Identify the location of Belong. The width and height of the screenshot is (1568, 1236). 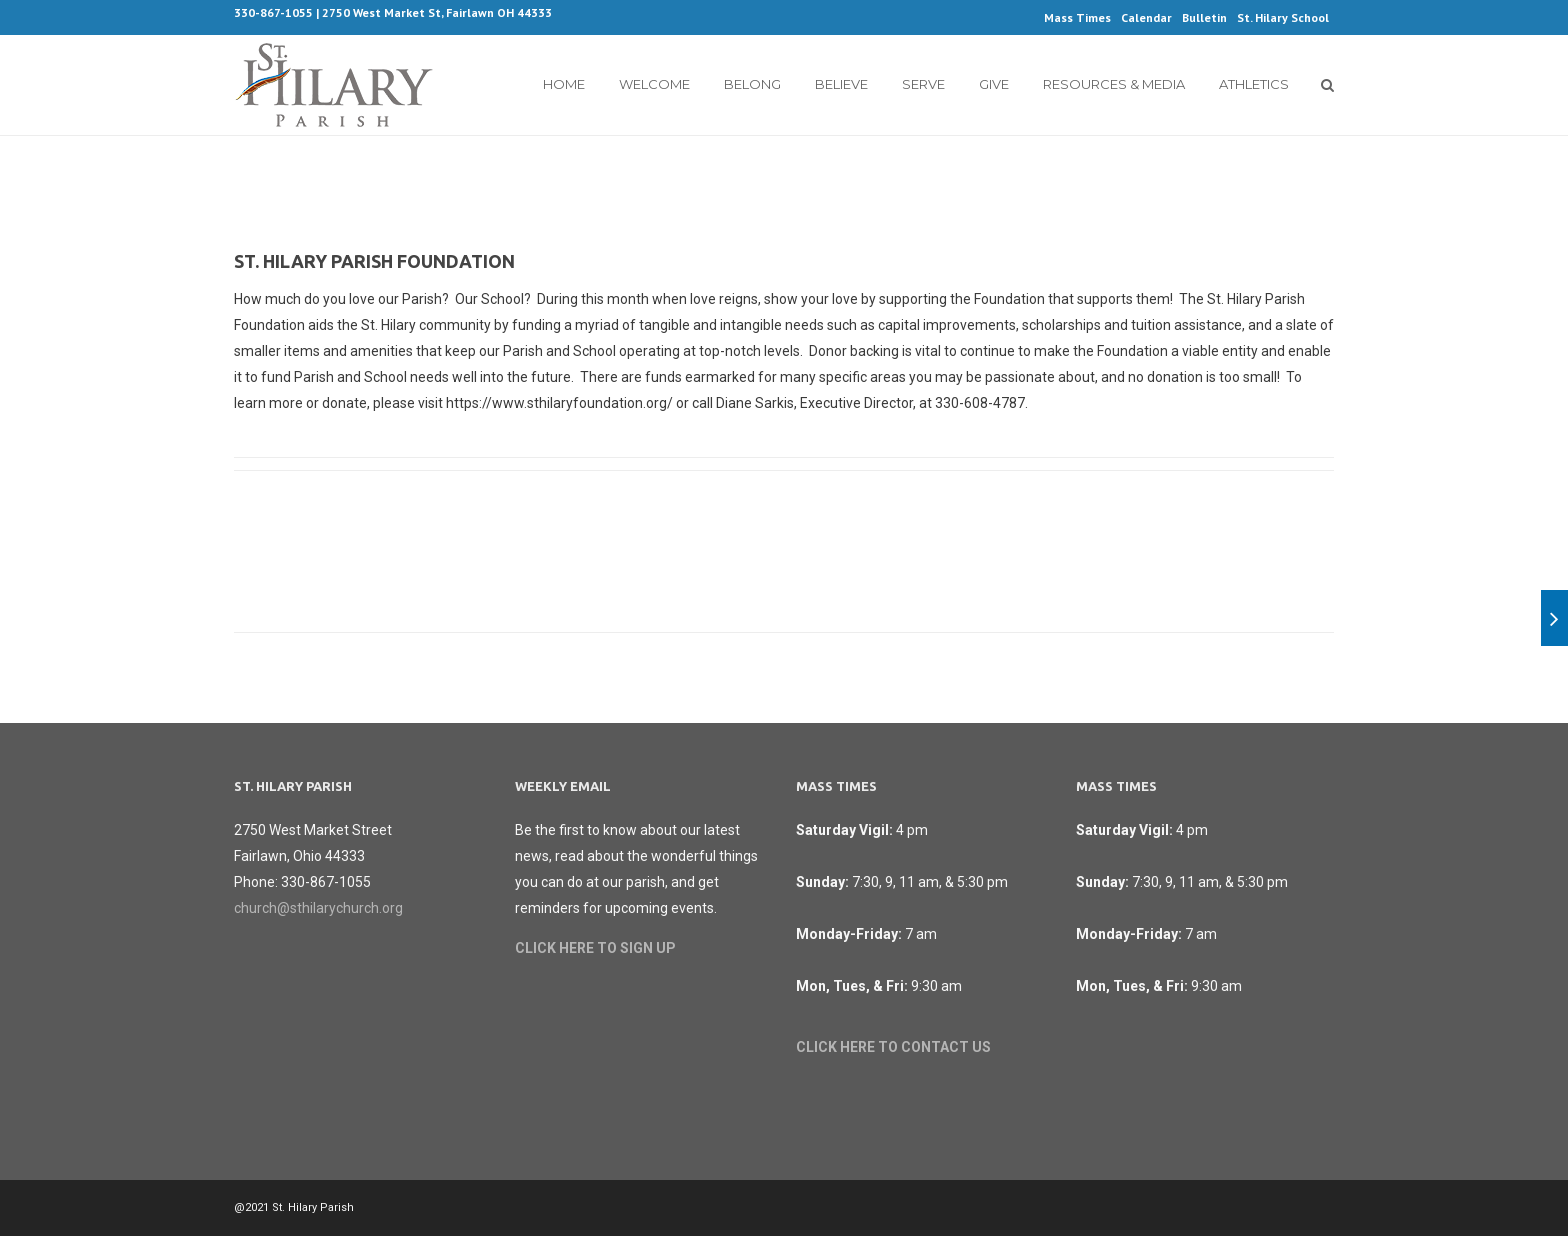
(752, 84).